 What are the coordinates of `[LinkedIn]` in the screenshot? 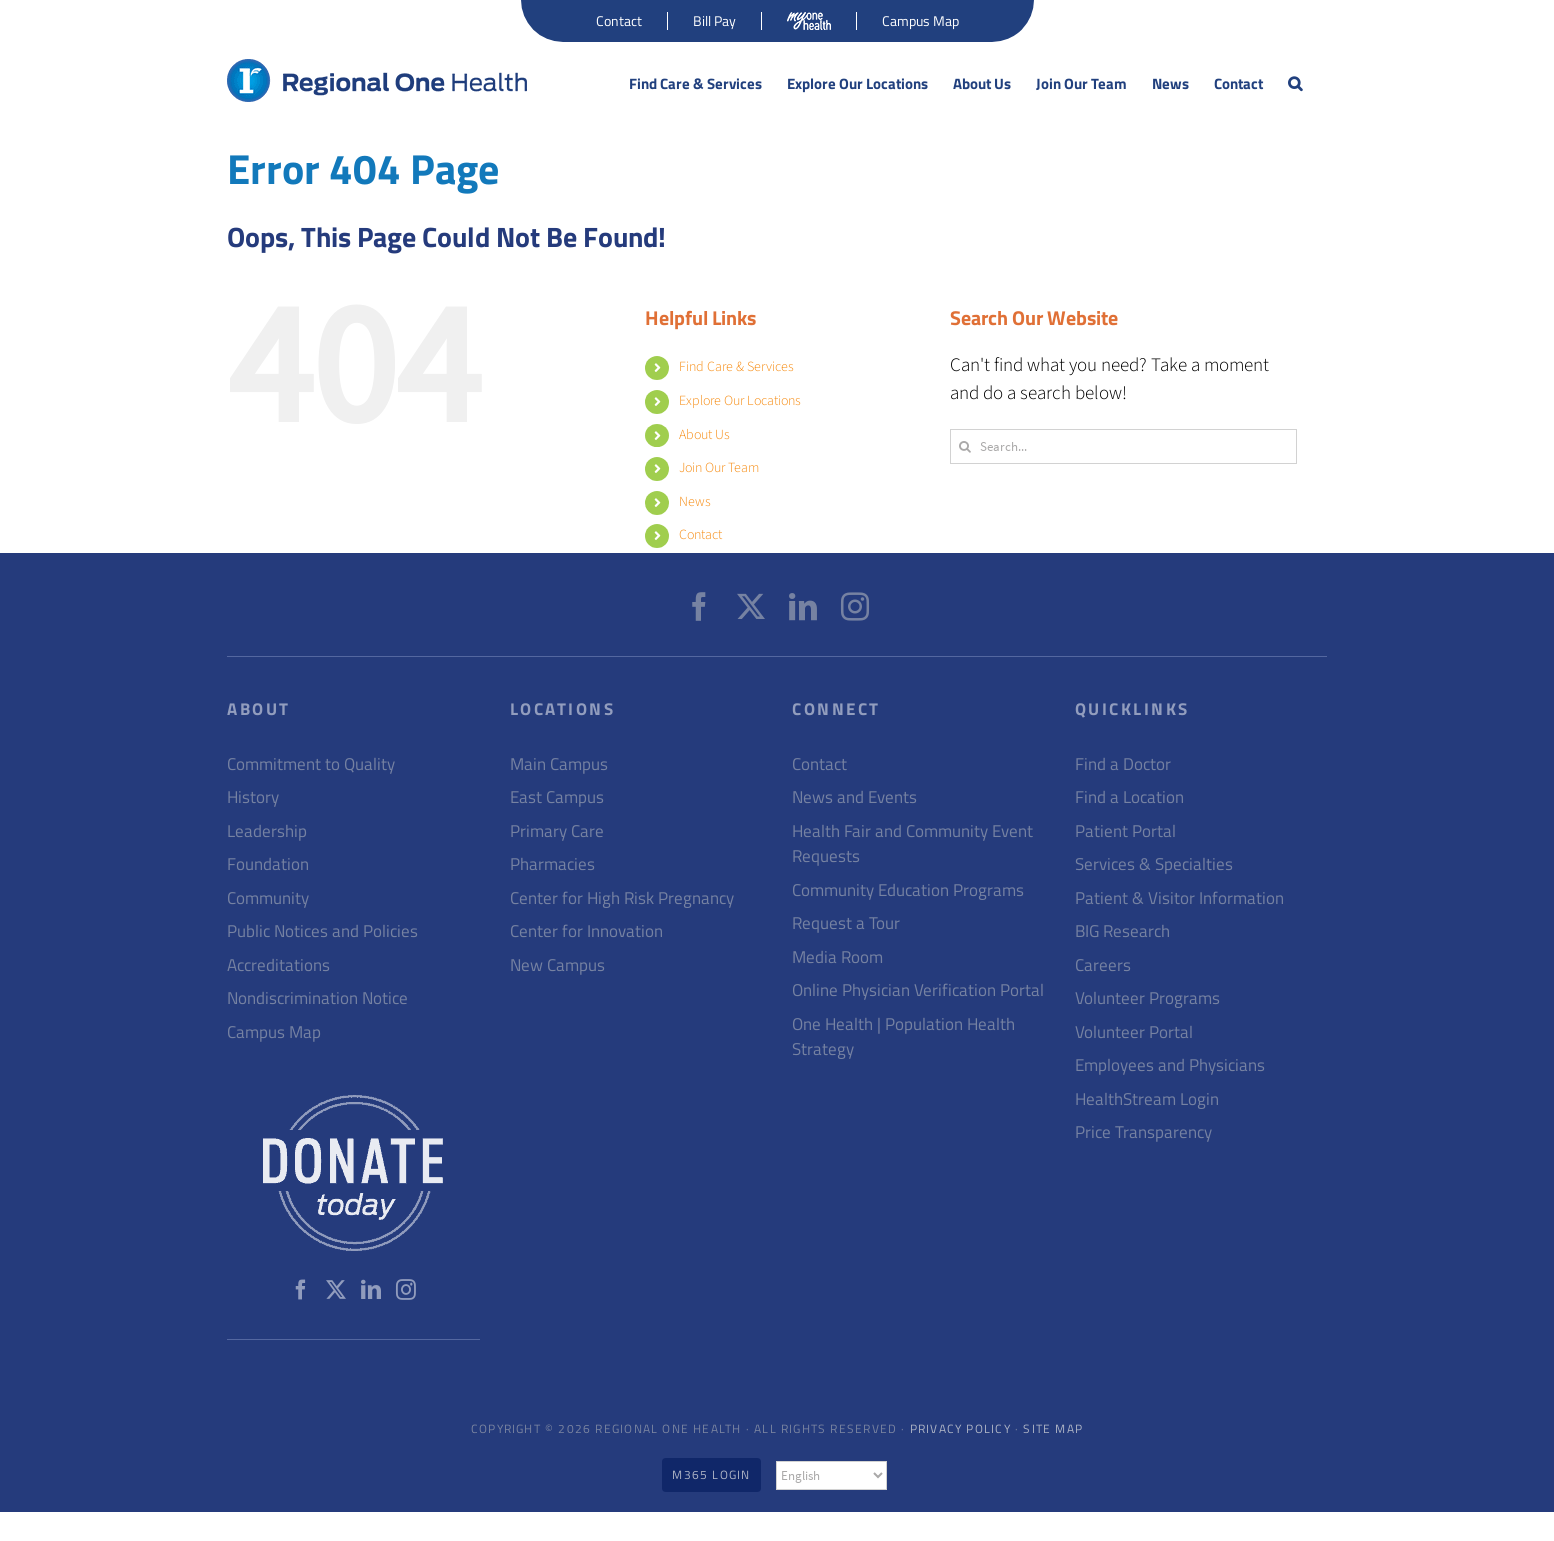 It's located at (803, 607).